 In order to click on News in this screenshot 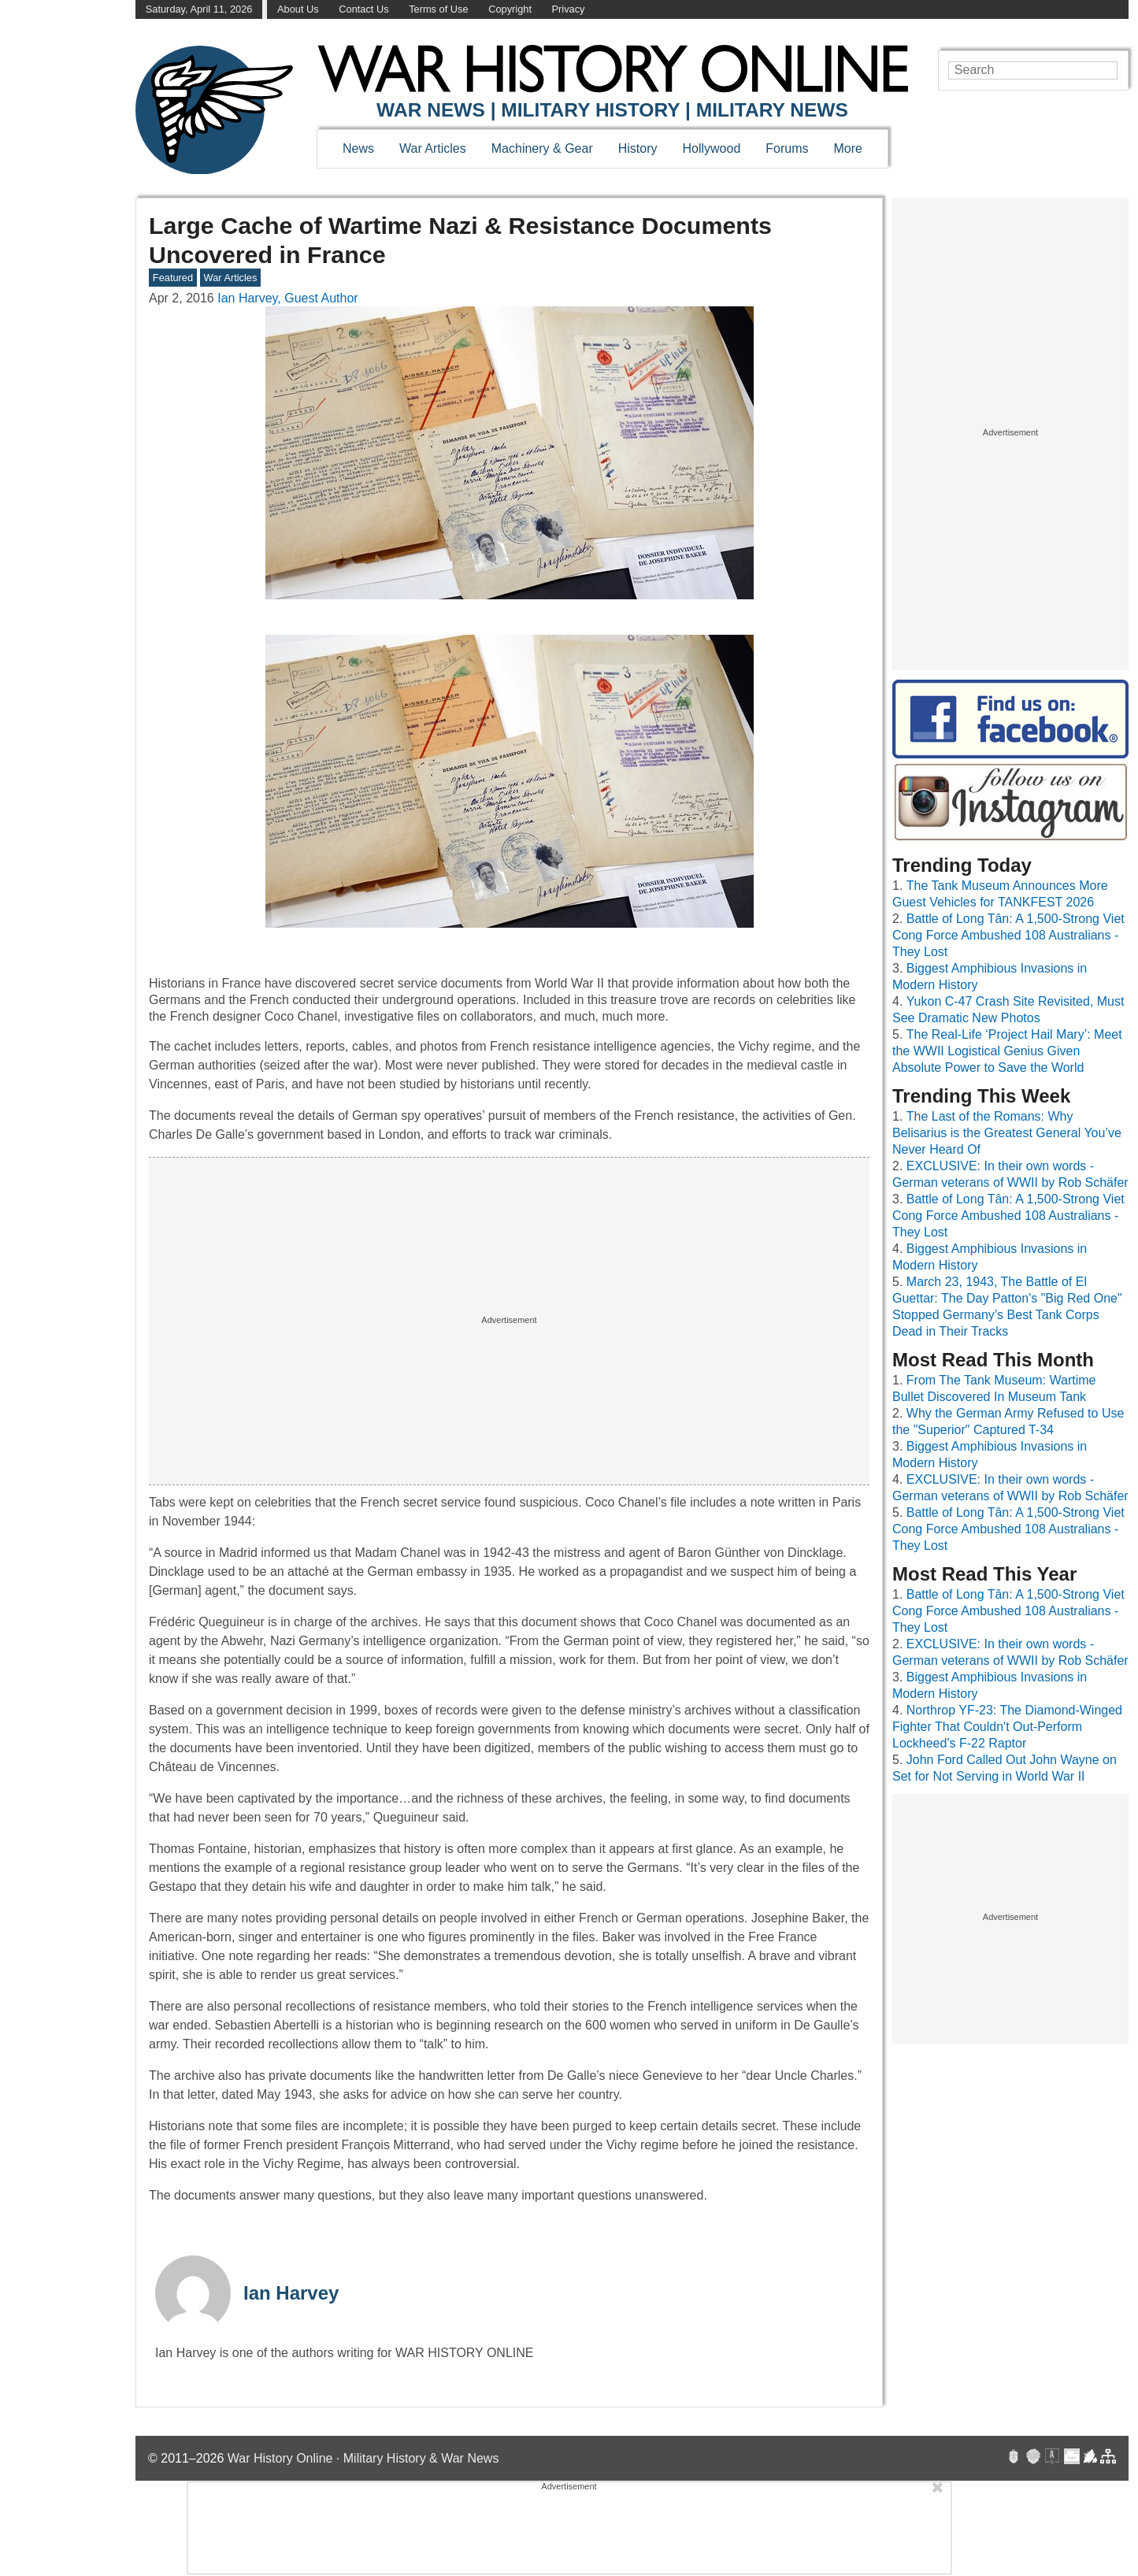, I will do `click(358, 148)`.